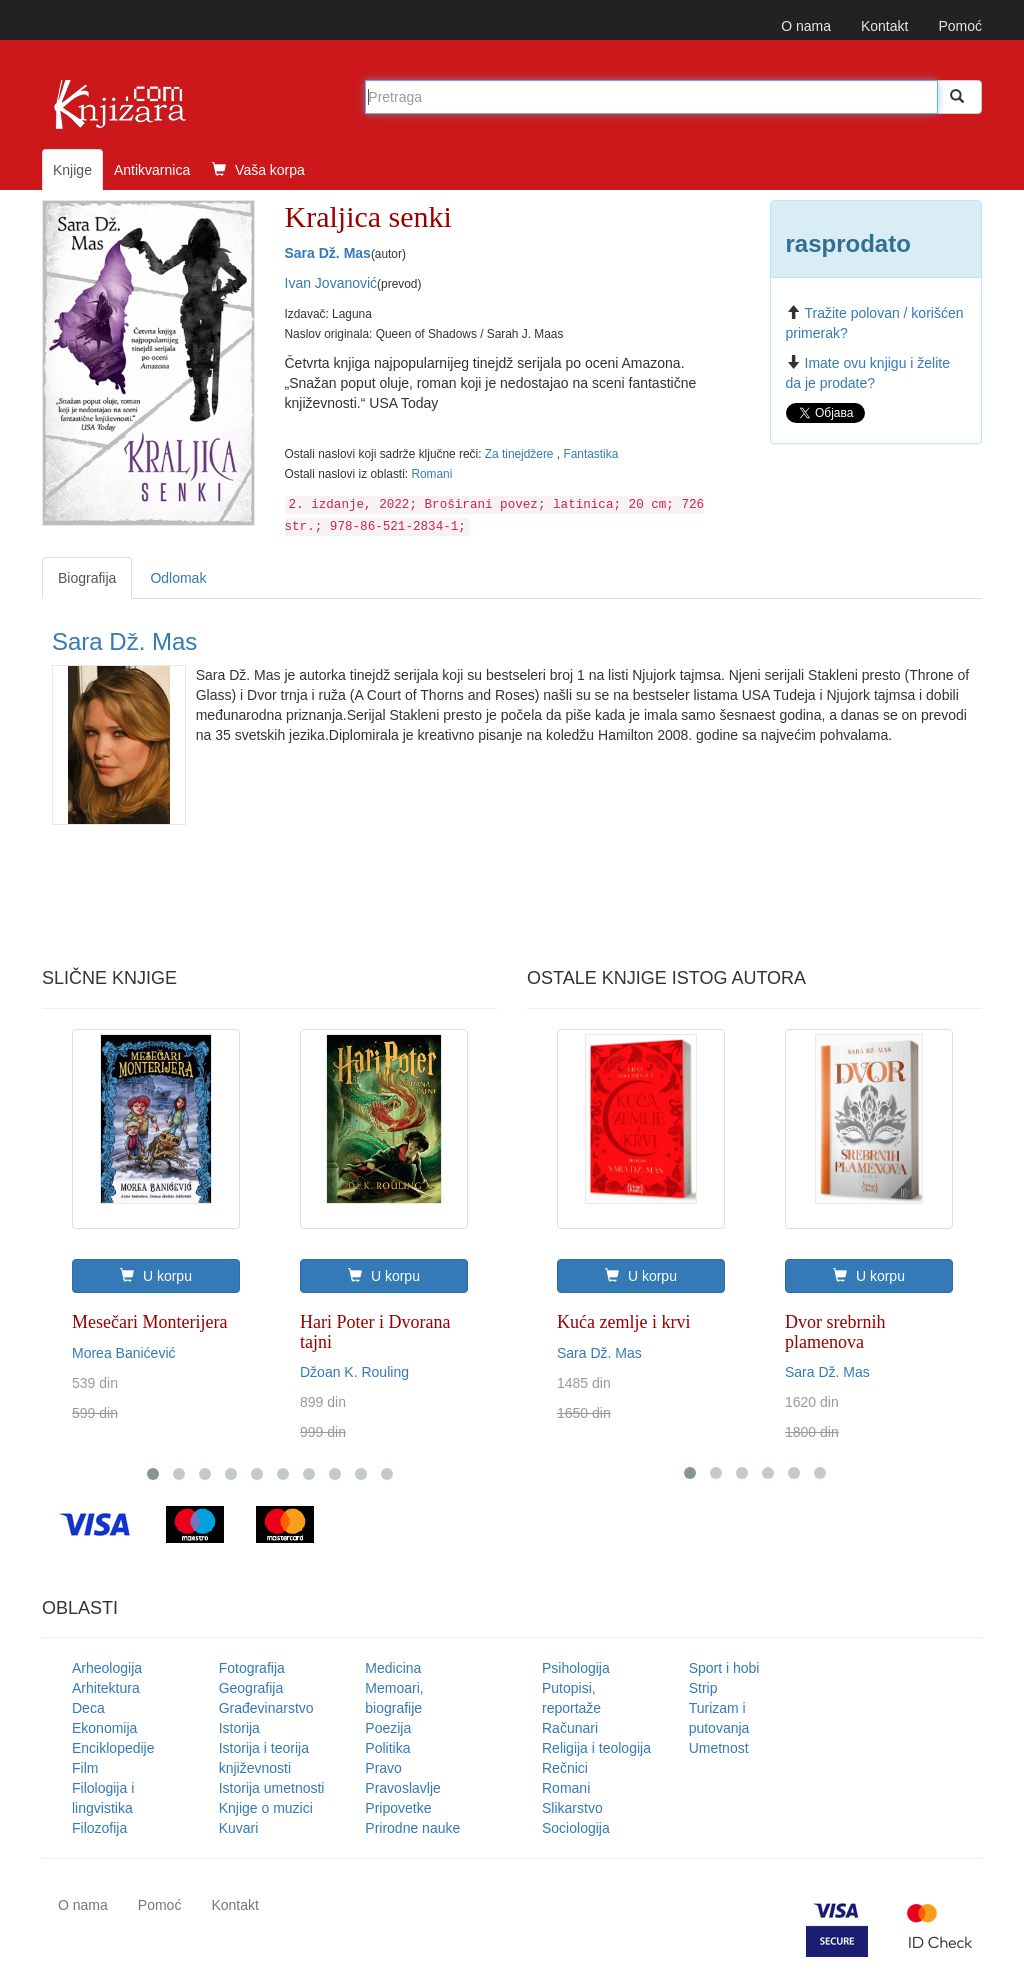 The width and height of the screenshot is (1024, 1973). I want to click on Vaša korpa, so click(258, 170).